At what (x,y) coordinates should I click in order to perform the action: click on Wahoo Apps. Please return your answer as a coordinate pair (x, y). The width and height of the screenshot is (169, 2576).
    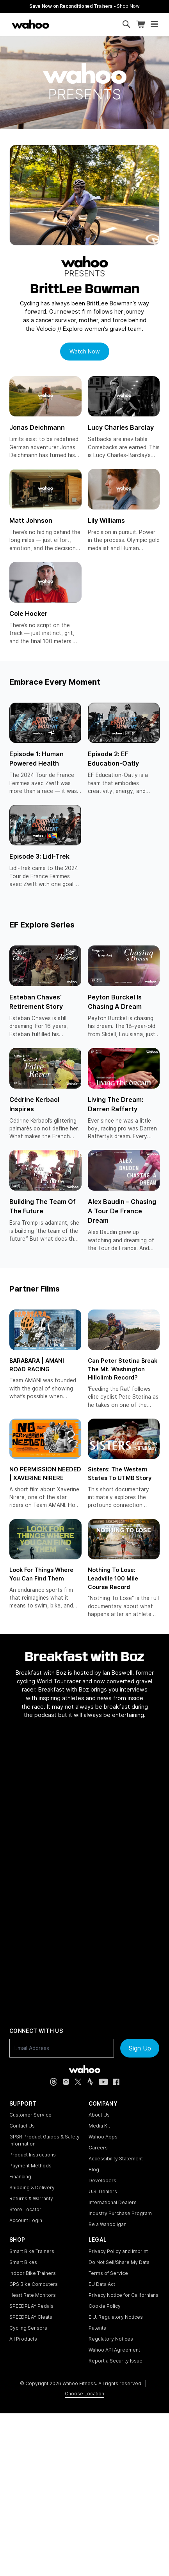
    Looking at the image, I should click on (103, 2137).